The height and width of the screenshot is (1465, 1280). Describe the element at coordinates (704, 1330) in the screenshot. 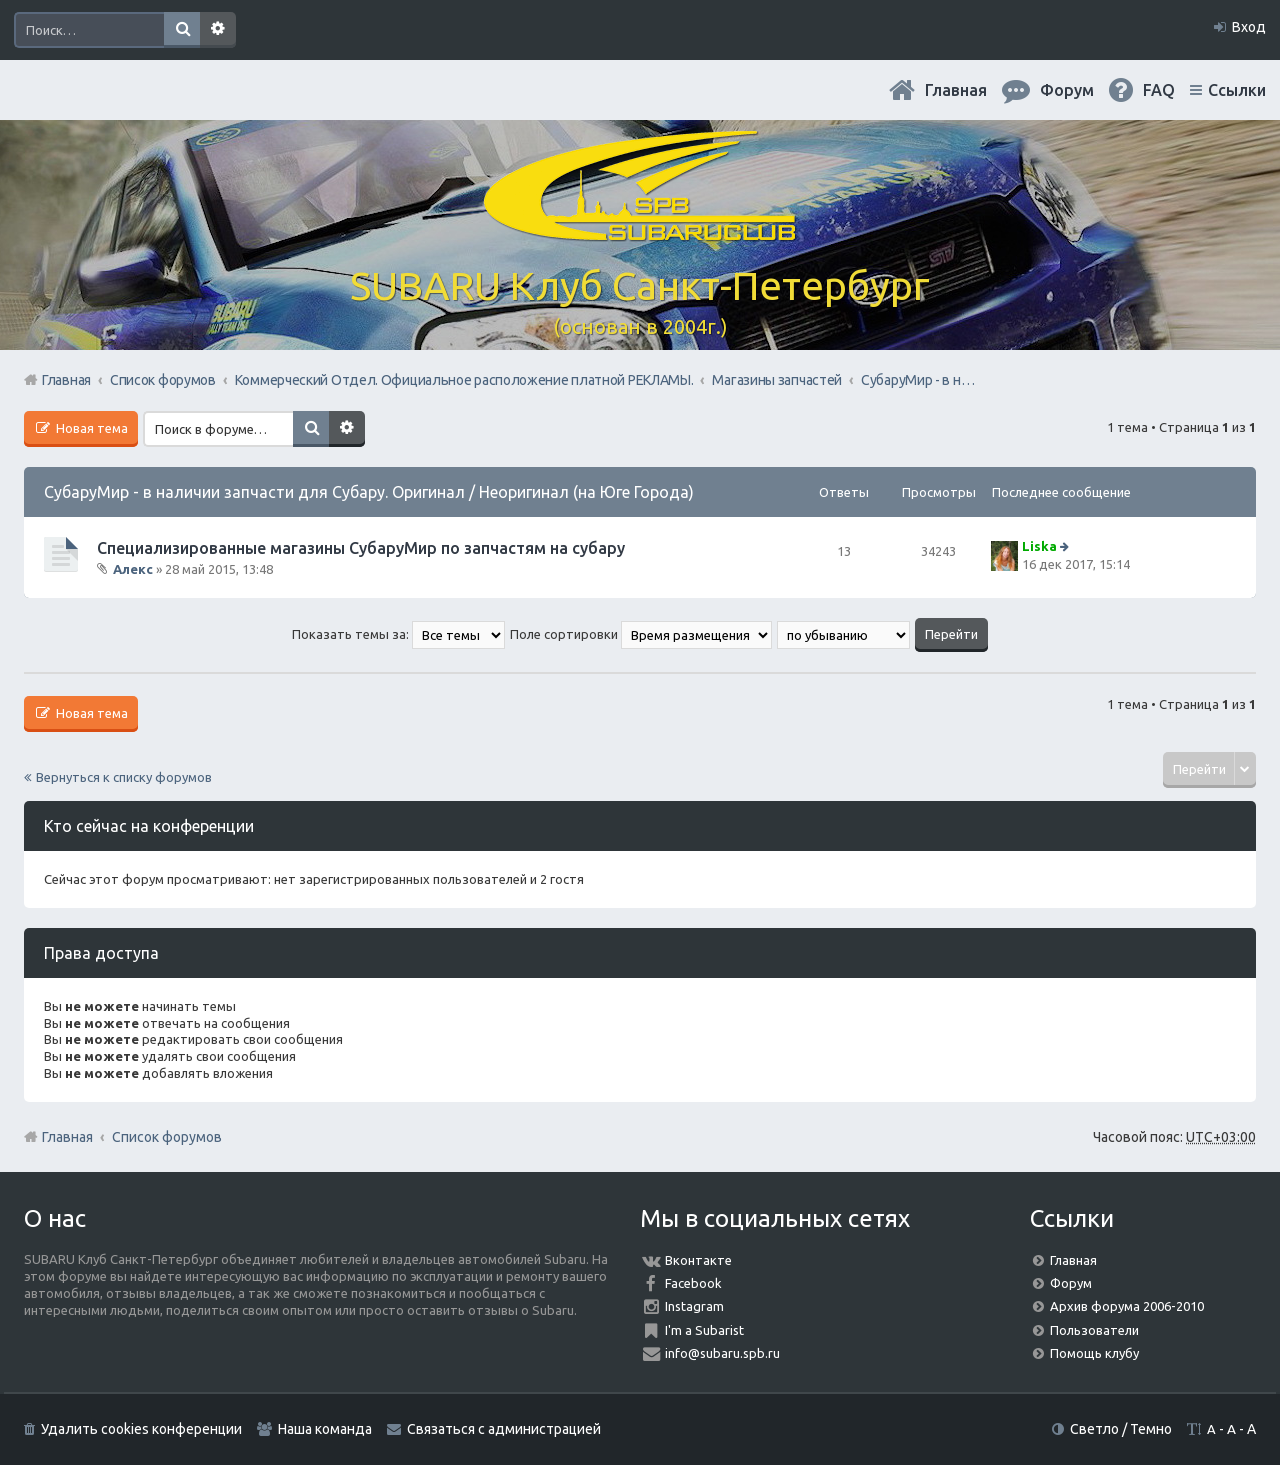

I see `I'm a Subarist` at that location.